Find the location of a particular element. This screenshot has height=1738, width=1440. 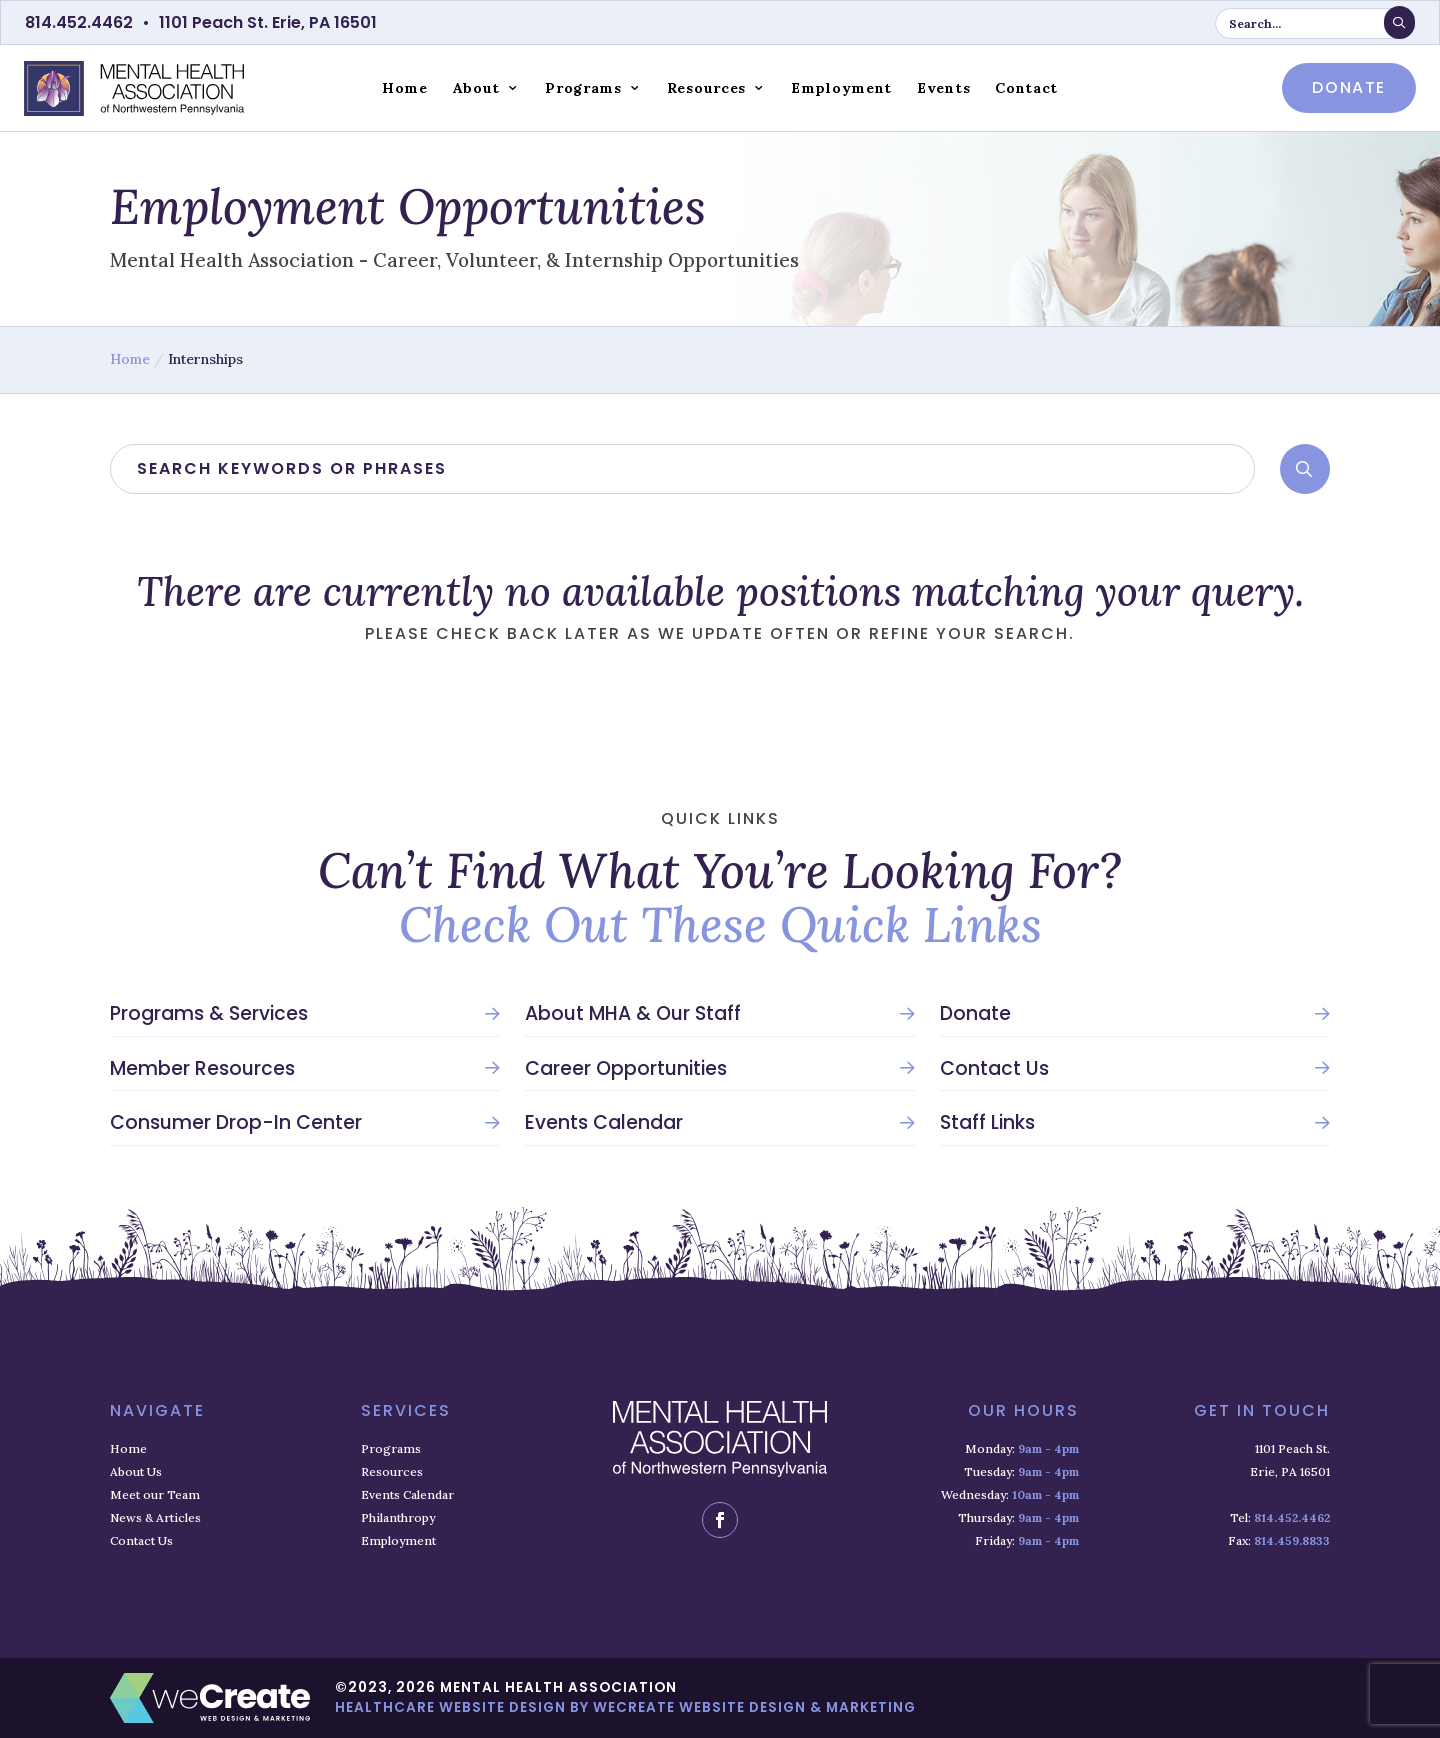

Member Resources is located at coordinates (202, 1069).